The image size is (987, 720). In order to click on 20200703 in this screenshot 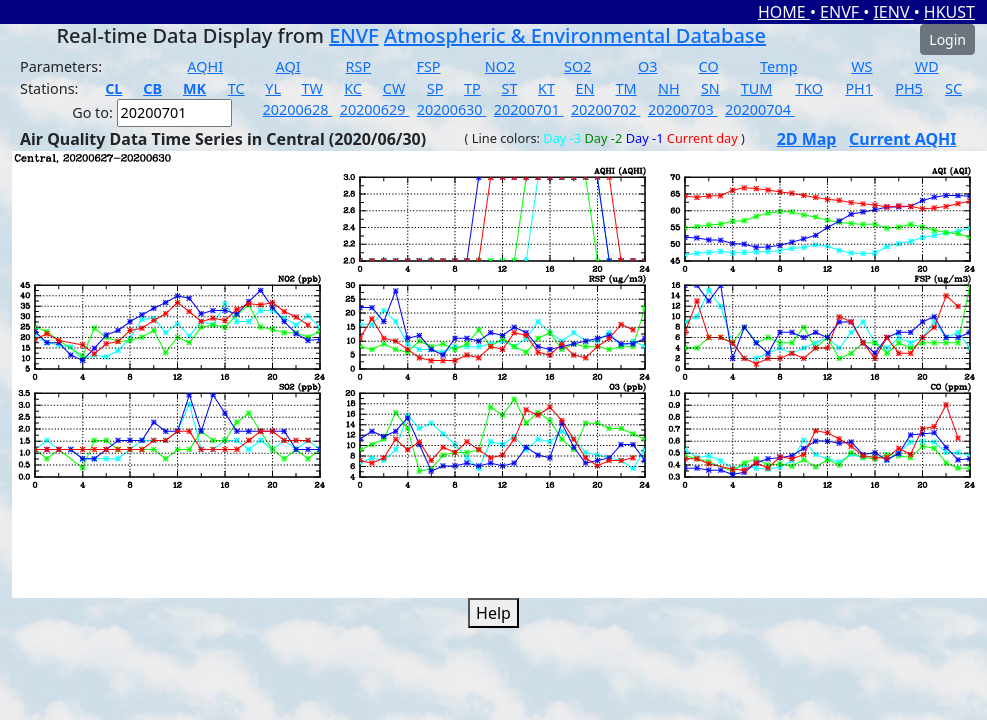, I will do `click(683, 109)`.